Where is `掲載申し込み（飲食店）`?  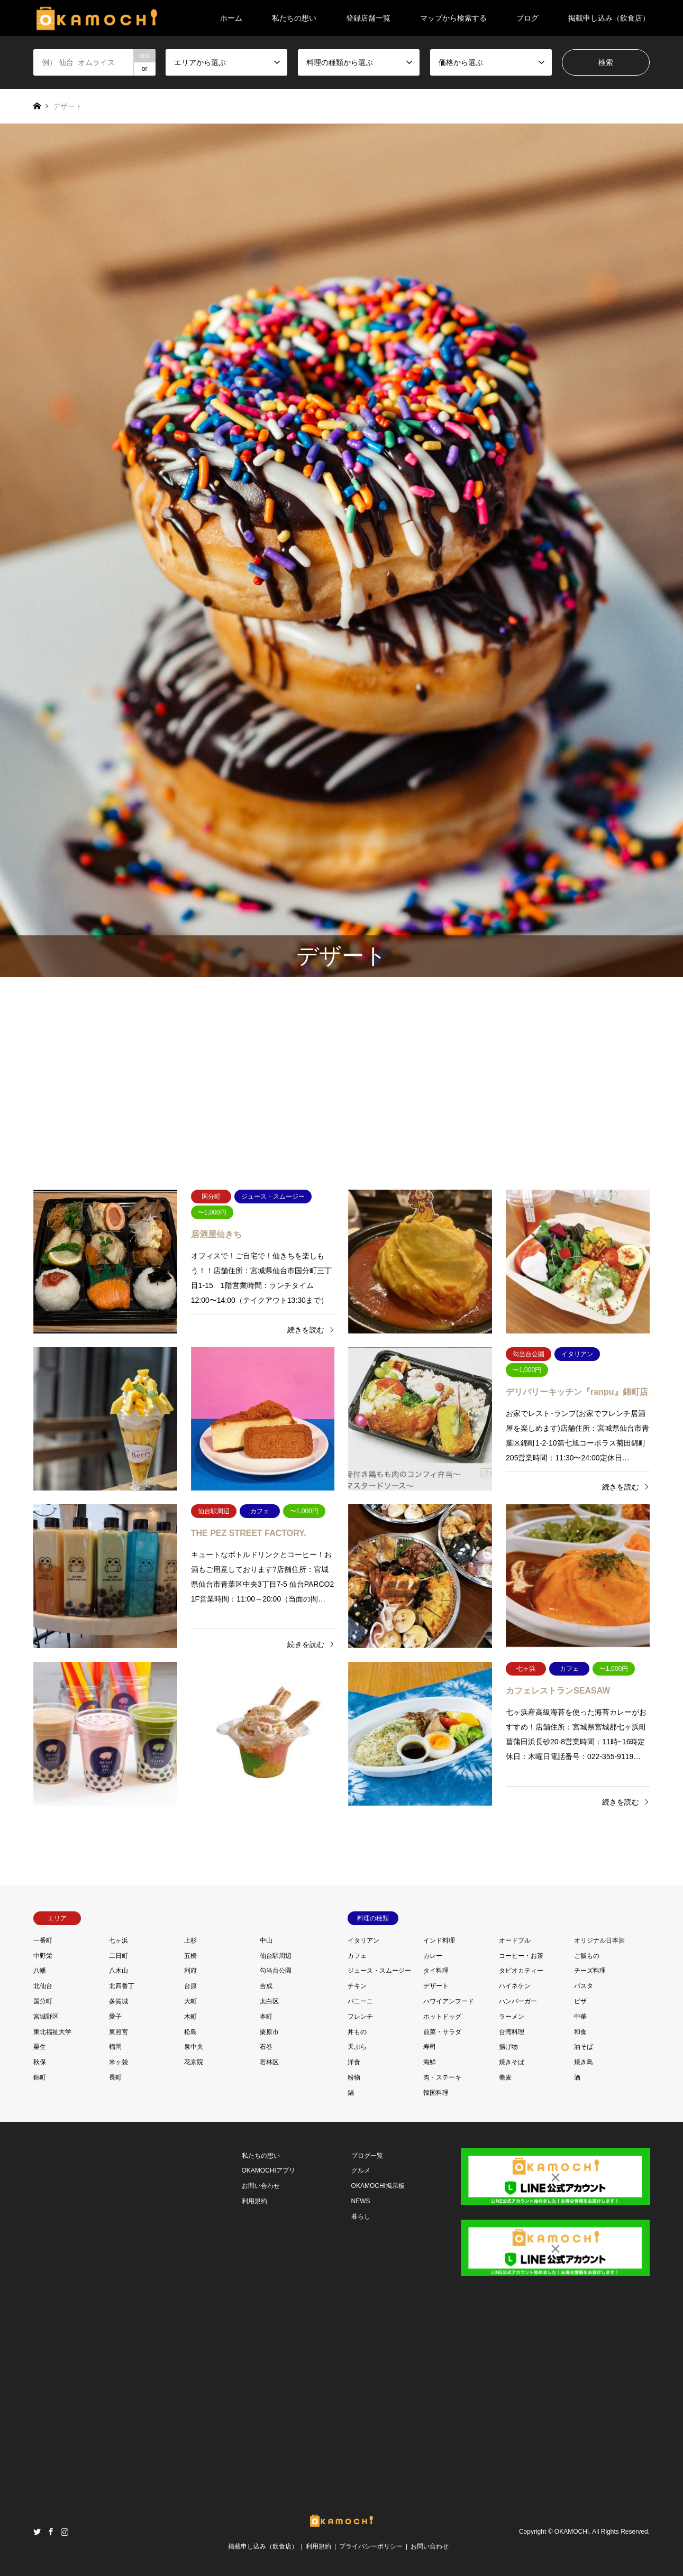 掲載申し込み（飲食店） is located at coordinates (609, 18).